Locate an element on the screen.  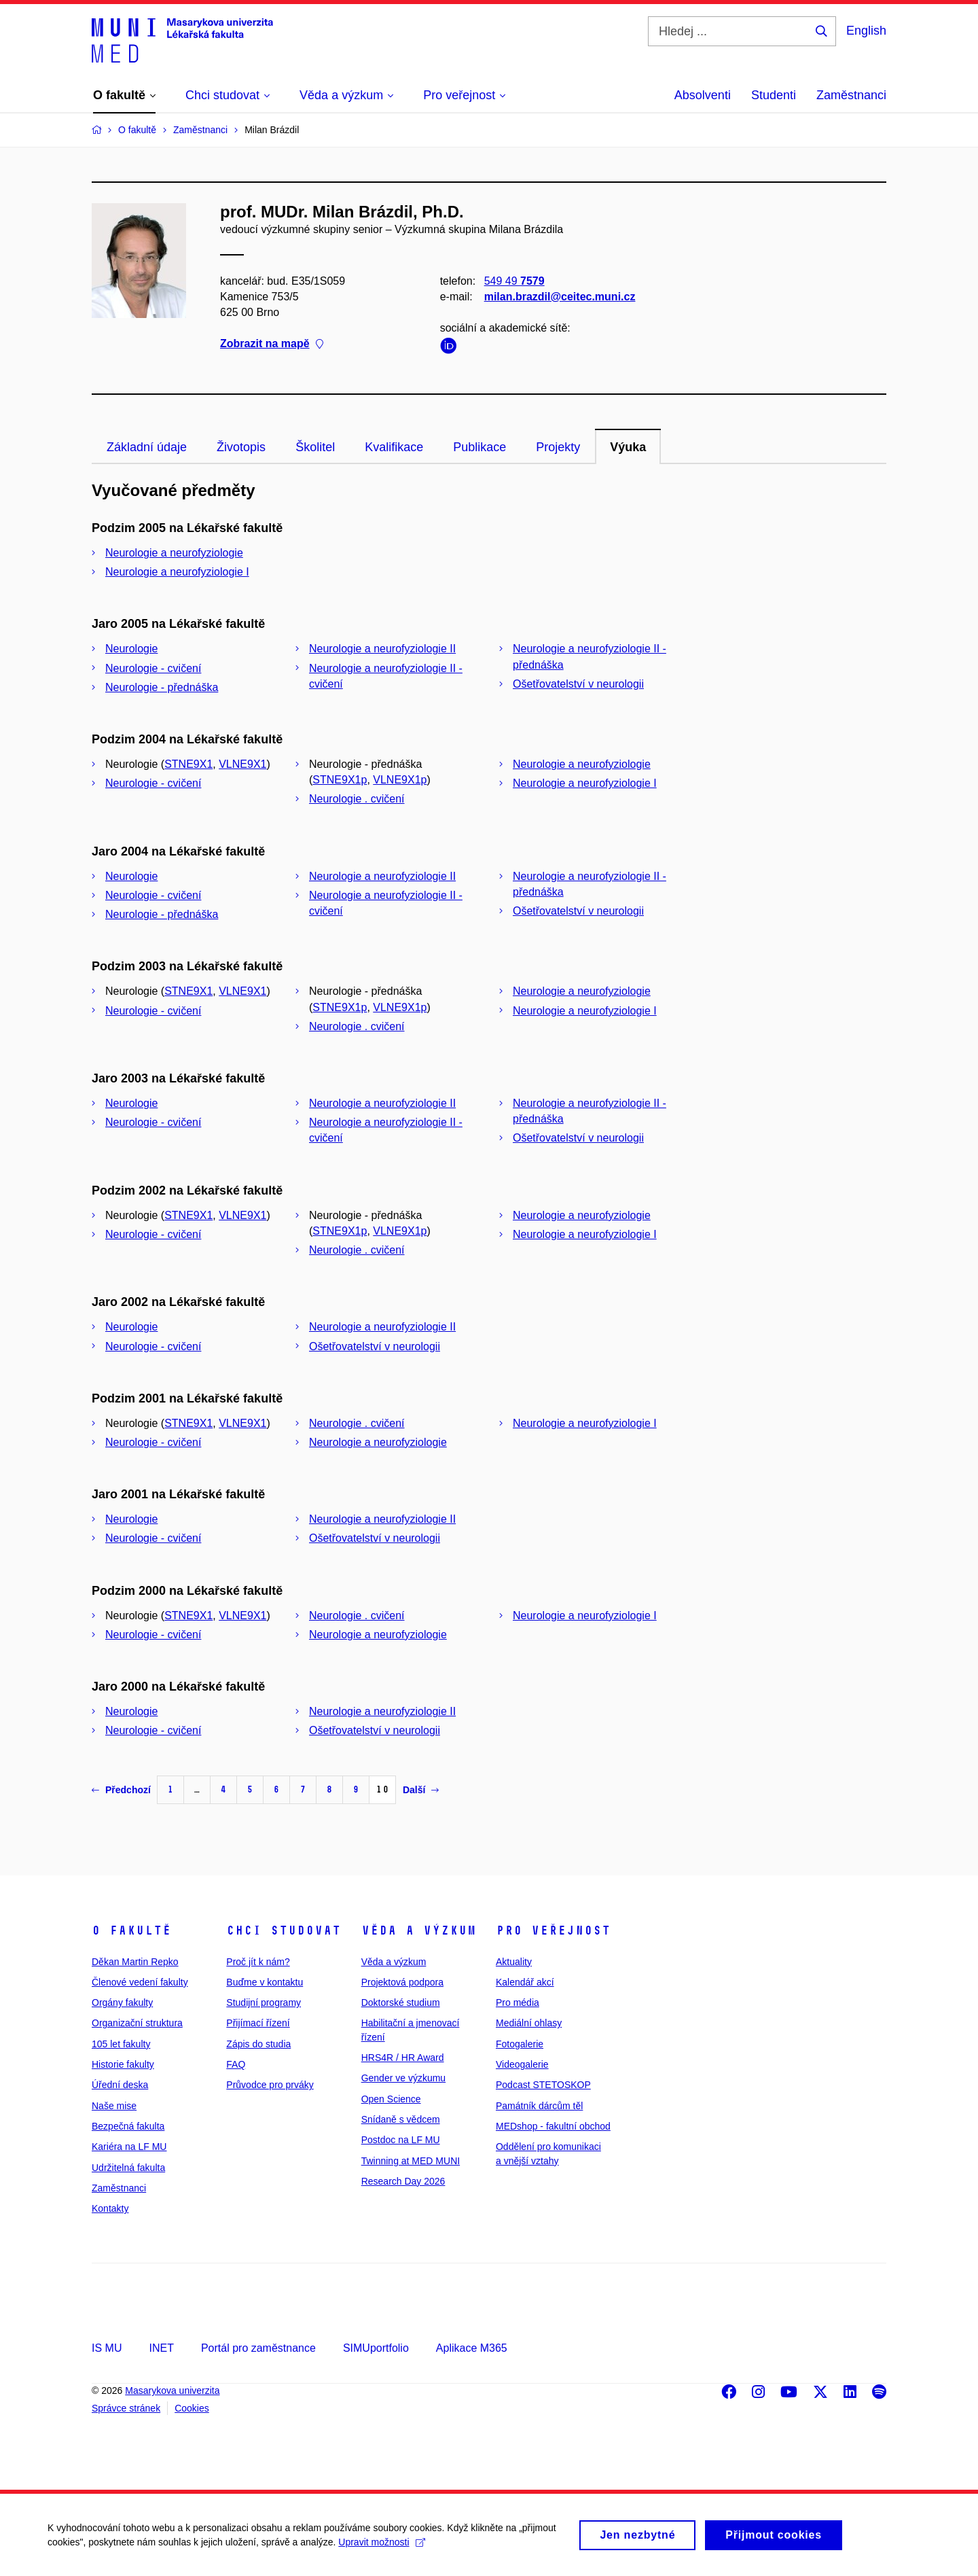
Neurologie is located at coordinates (131, 648).